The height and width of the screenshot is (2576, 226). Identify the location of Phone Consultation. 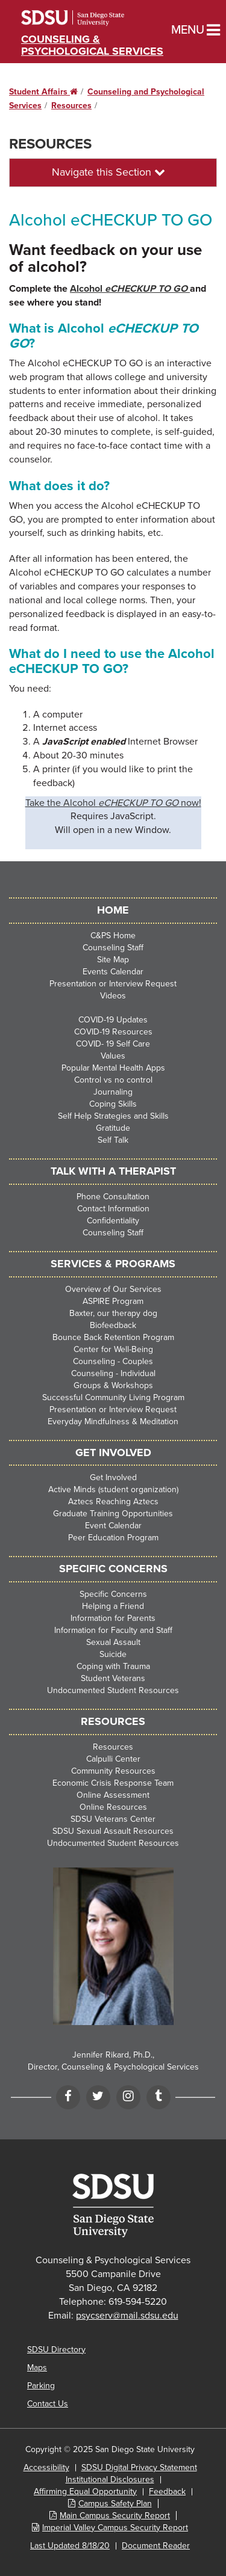
(113, 1196).